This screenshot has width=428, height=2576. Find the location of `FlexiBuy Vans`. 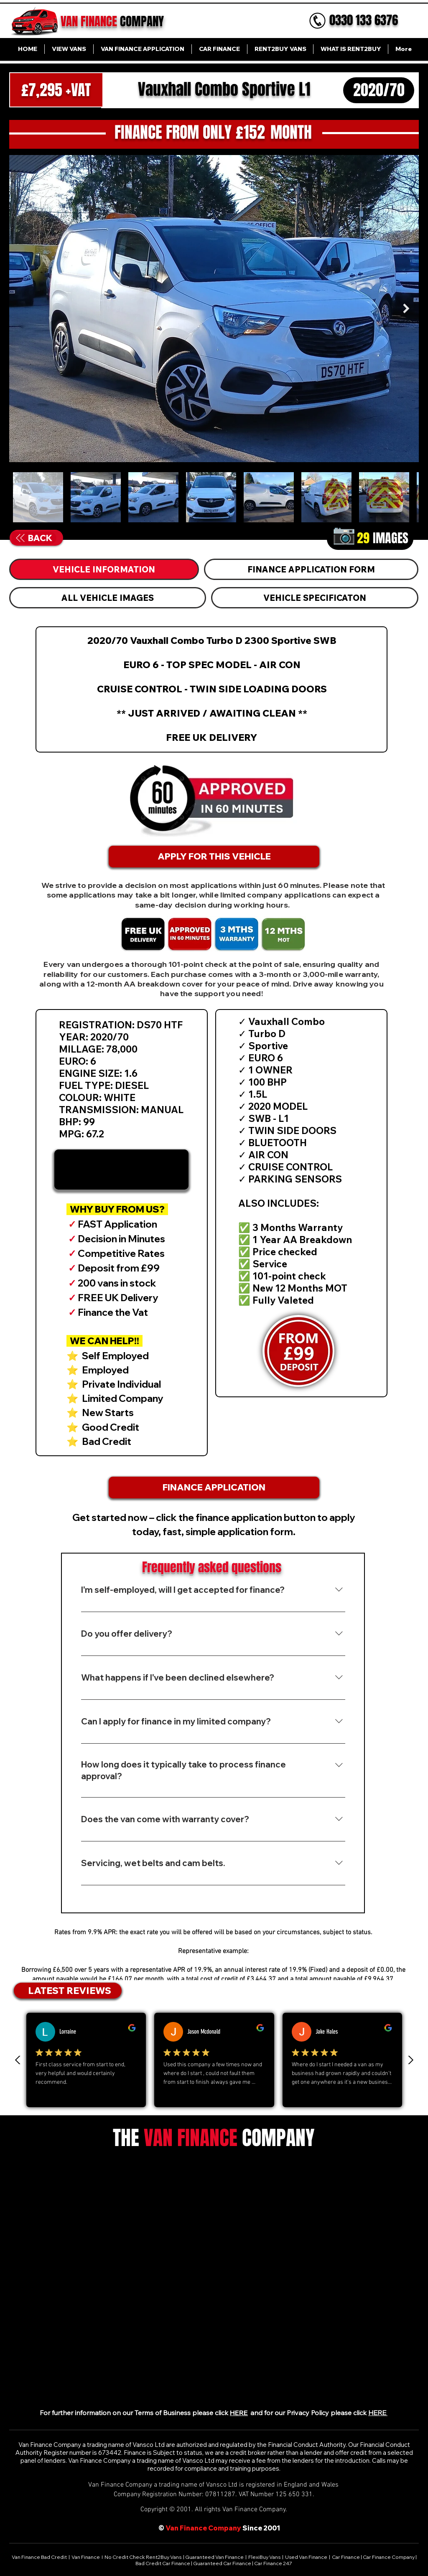

FlexiBuy Vans is located at coordinates (264, 2557).